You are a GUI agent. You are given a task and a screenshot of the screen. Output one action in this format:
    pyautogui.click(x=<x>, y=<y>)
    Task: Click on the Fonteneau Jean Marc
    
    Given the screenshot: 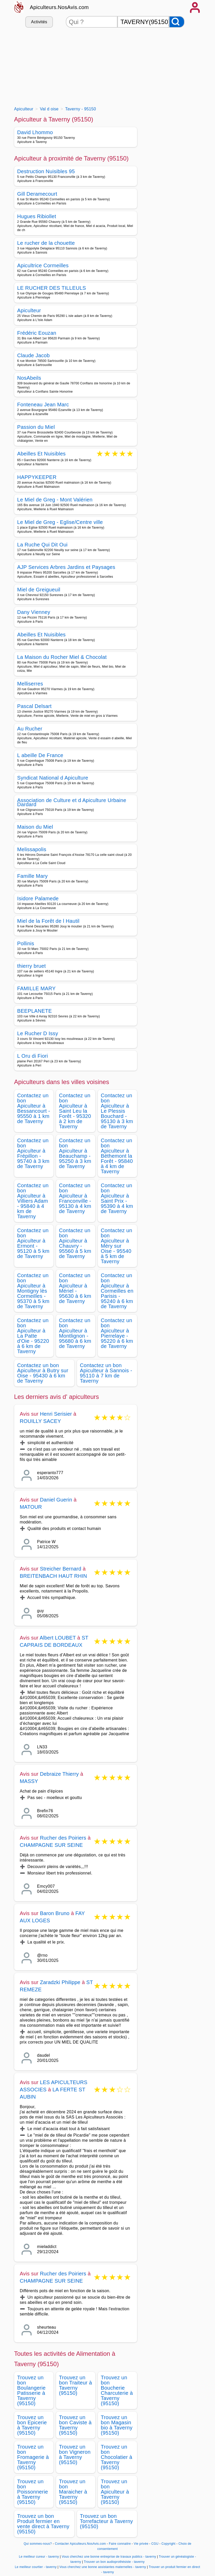 What is the action you would take?
    pyautogui.click(x=43, y=404)
    